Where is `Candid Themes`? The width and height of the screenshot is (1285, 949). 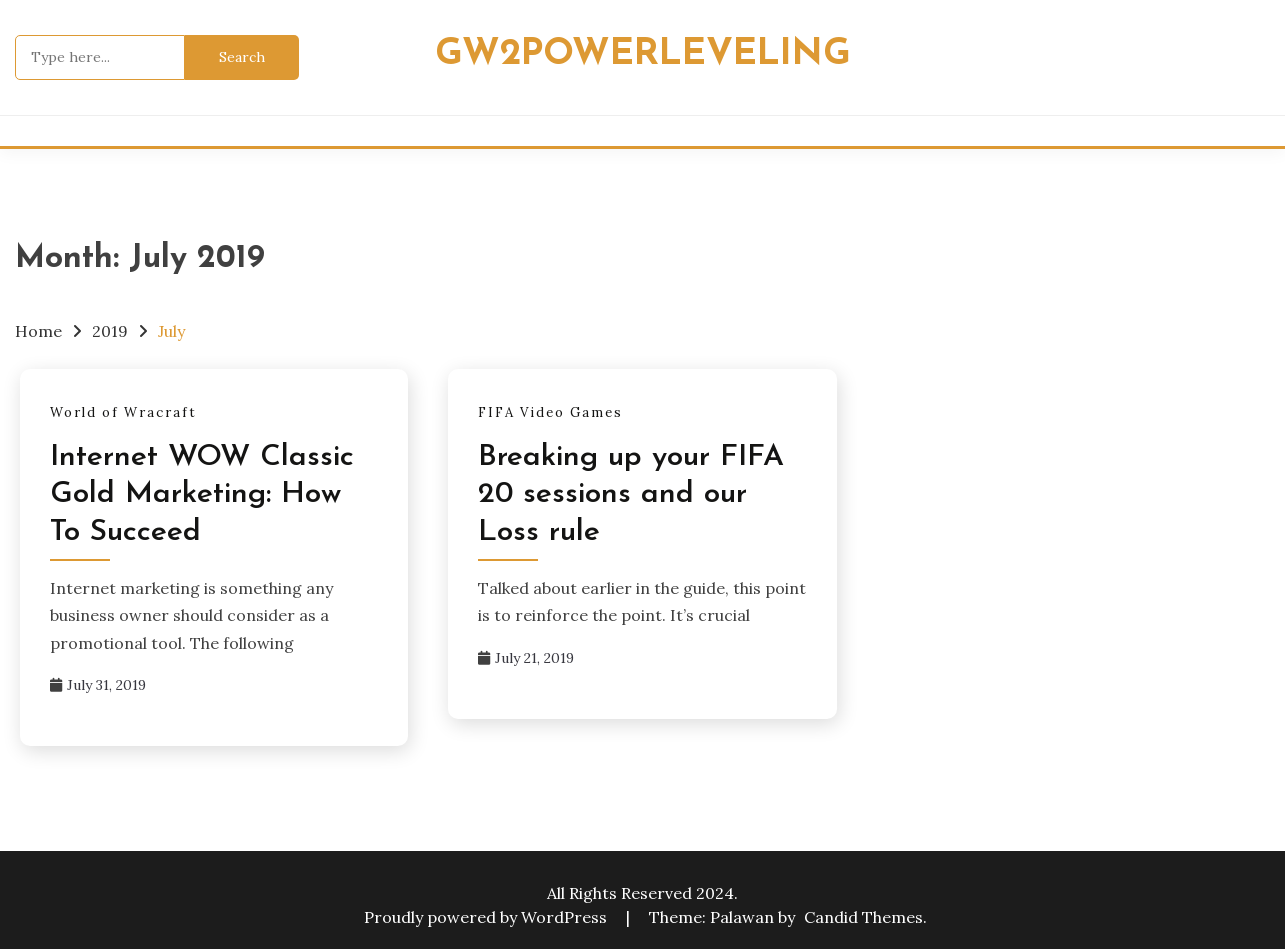 Candid Themes is located at coordinates (863, 917).